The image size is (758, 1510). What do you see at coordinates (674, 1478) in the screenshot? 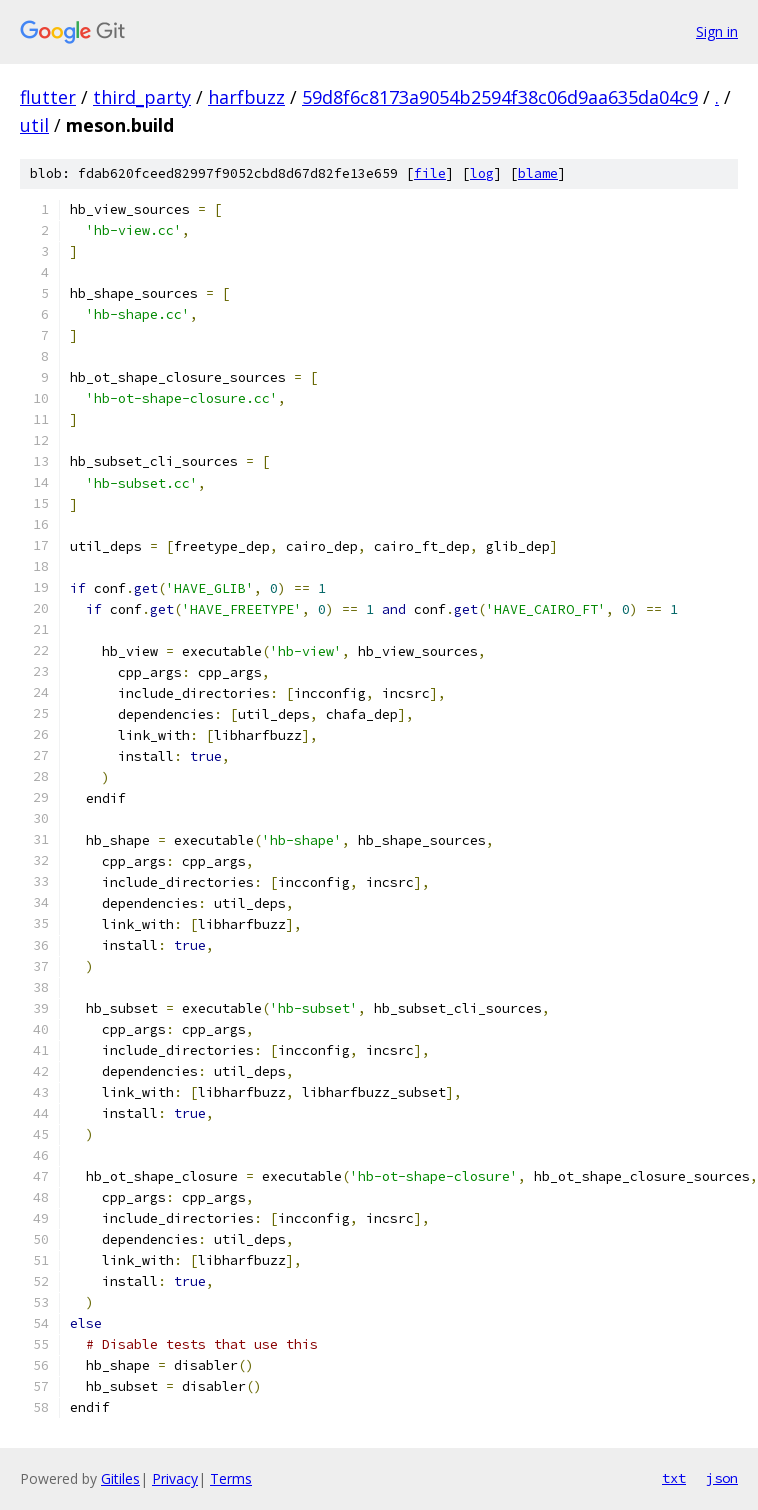
I see `txt` at bounding box center [674, 1478].